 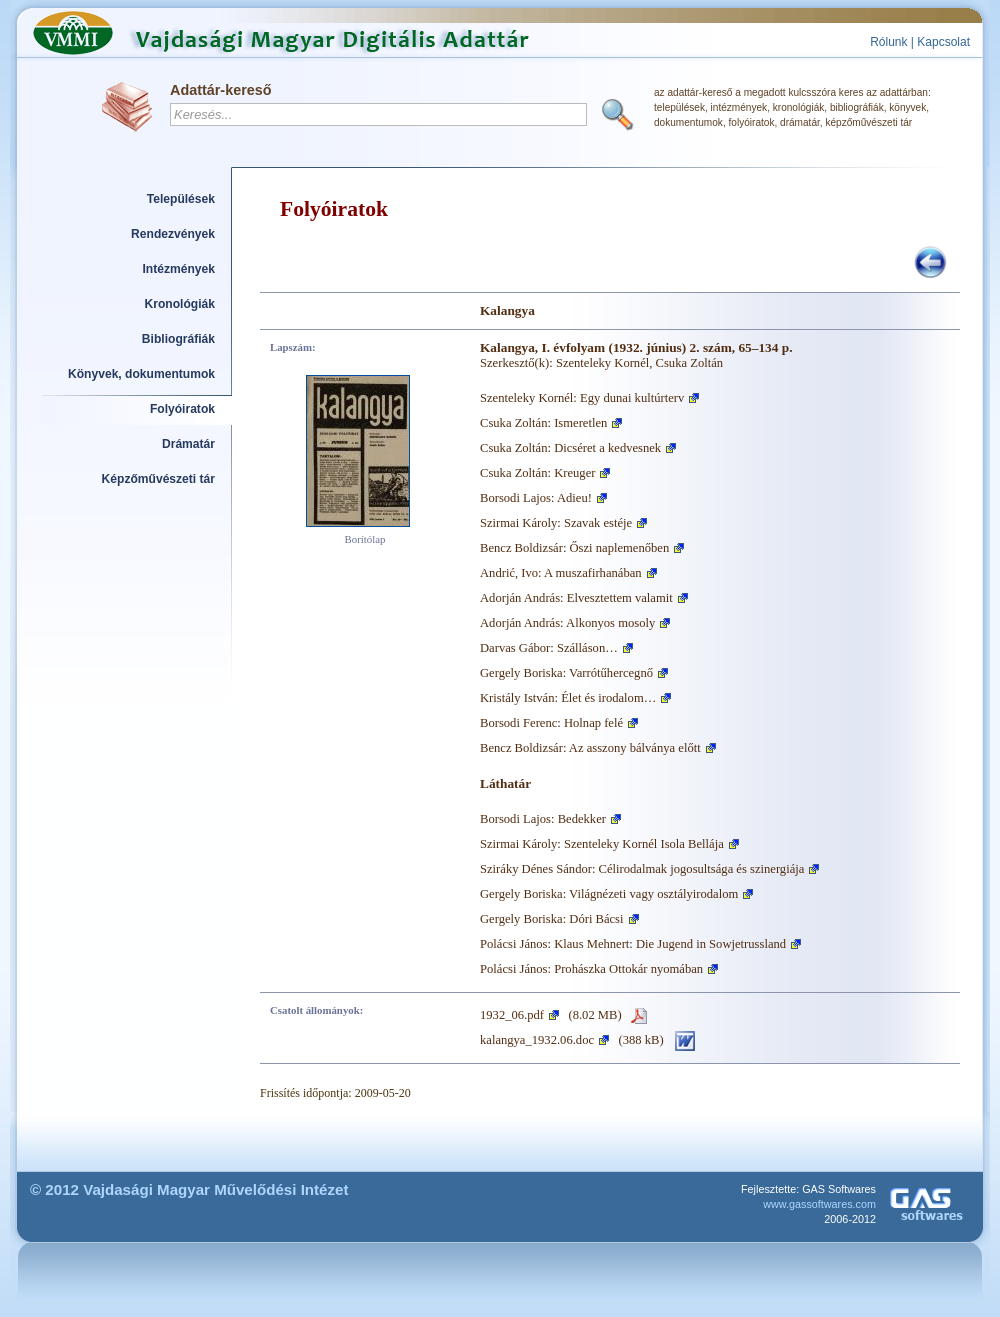 What do you see at coordinates (642, 869) in the screenshot?
I see `Sziráky Dénes Sándor: Célirodalmak jogosultsága és szinergiája` at bounding box center [642, 869].